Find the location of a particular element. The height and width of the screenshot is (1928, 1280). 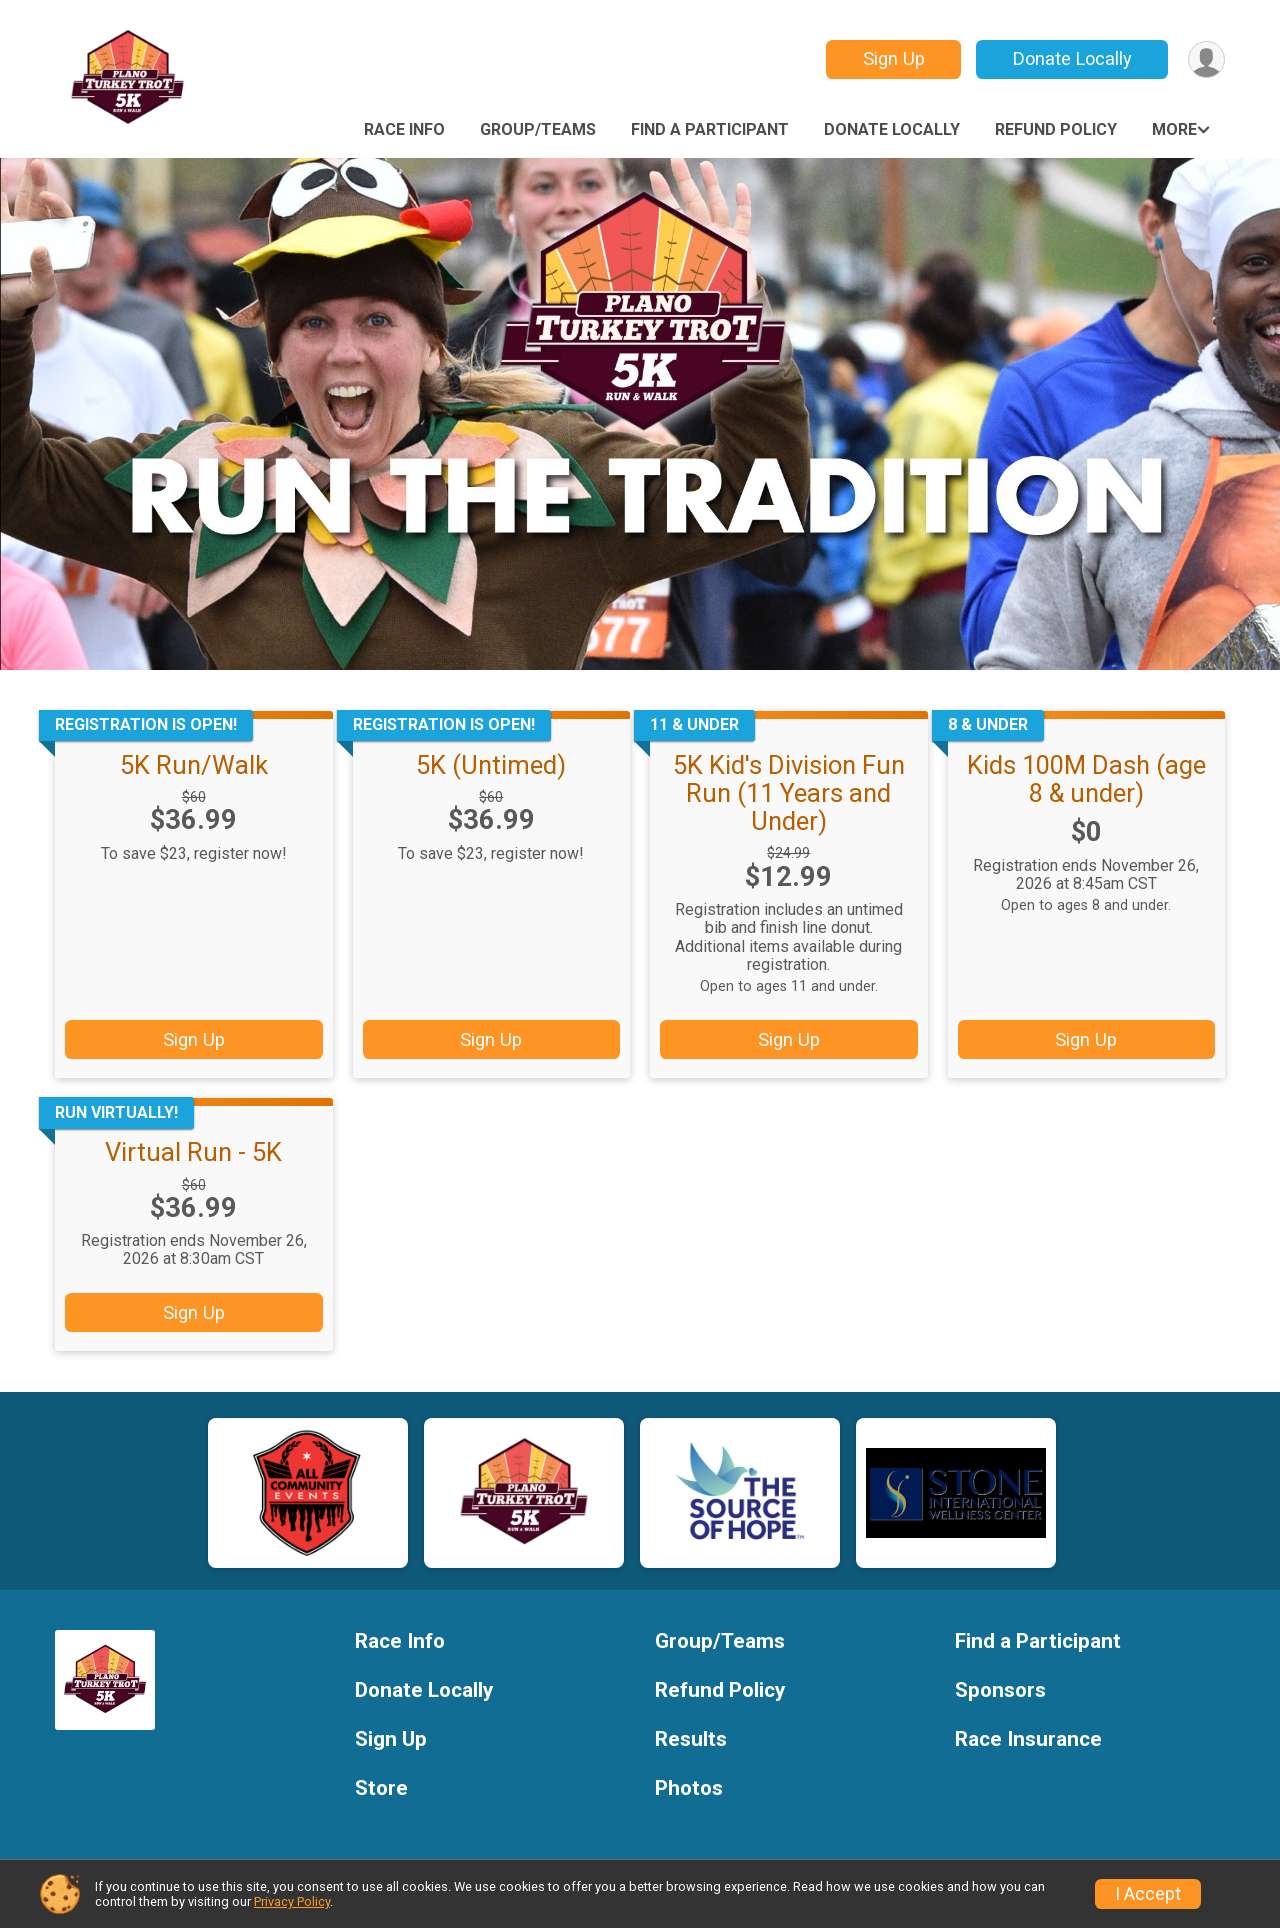

Store is located at coordinates (381, 1788).